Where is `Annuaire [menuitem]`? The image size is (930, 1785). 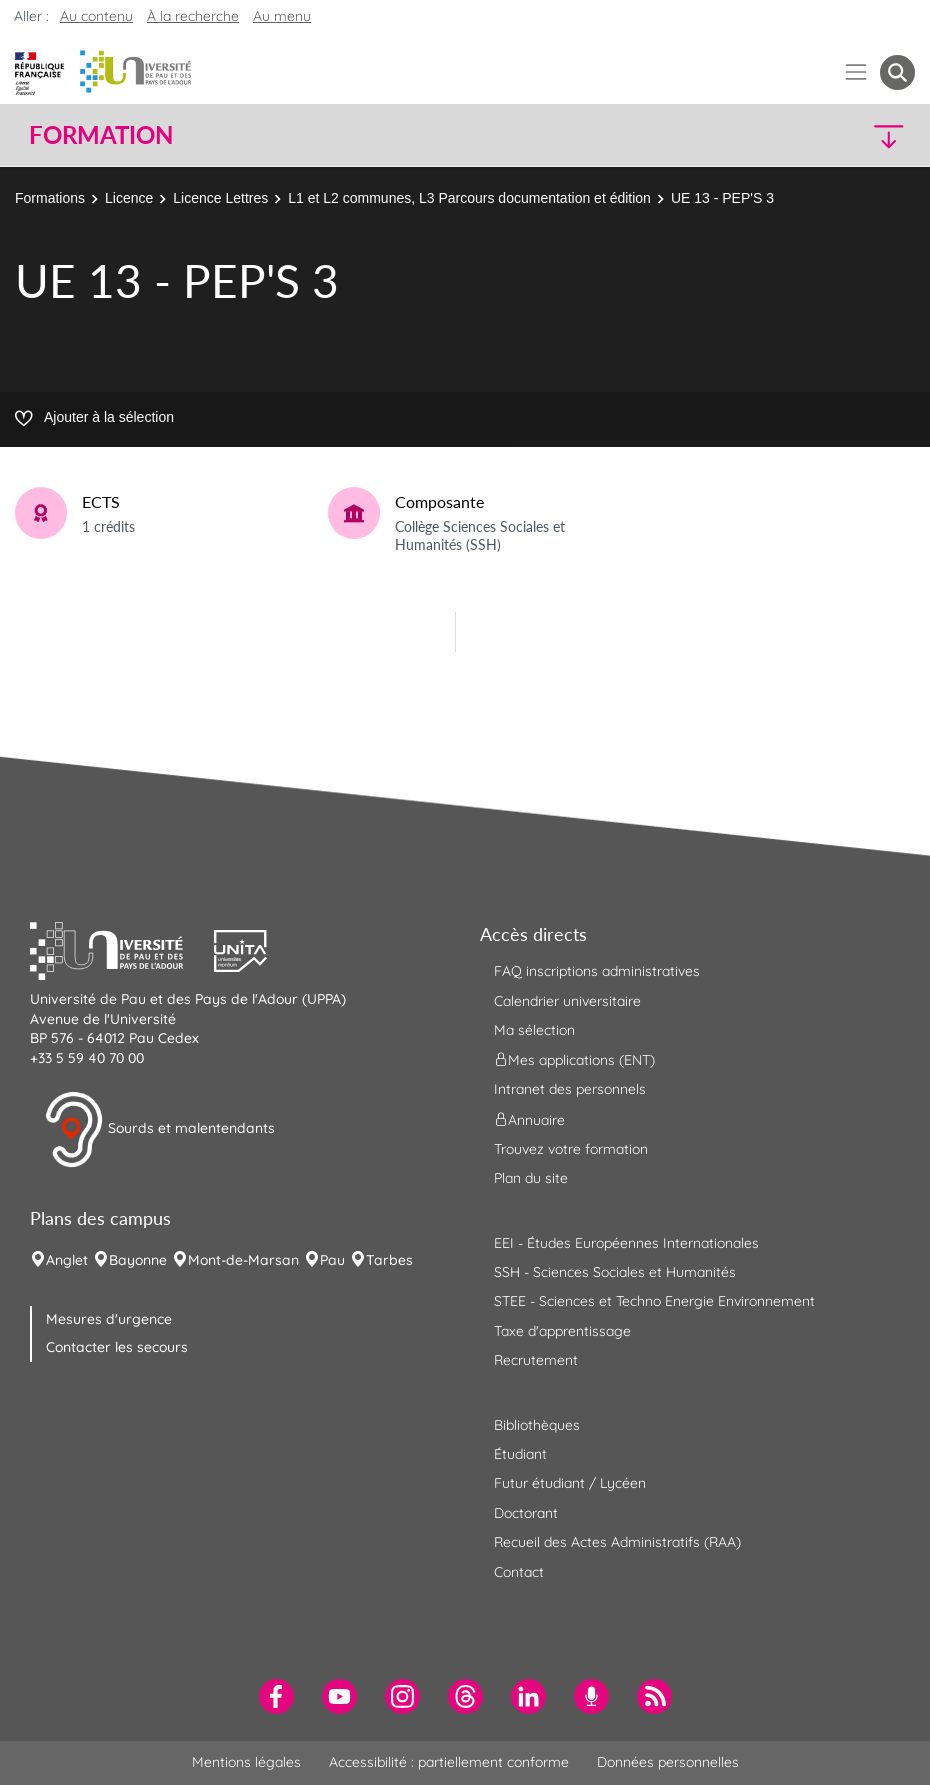 Annuaire [menuitem] is located at coordinates (529, 1119).